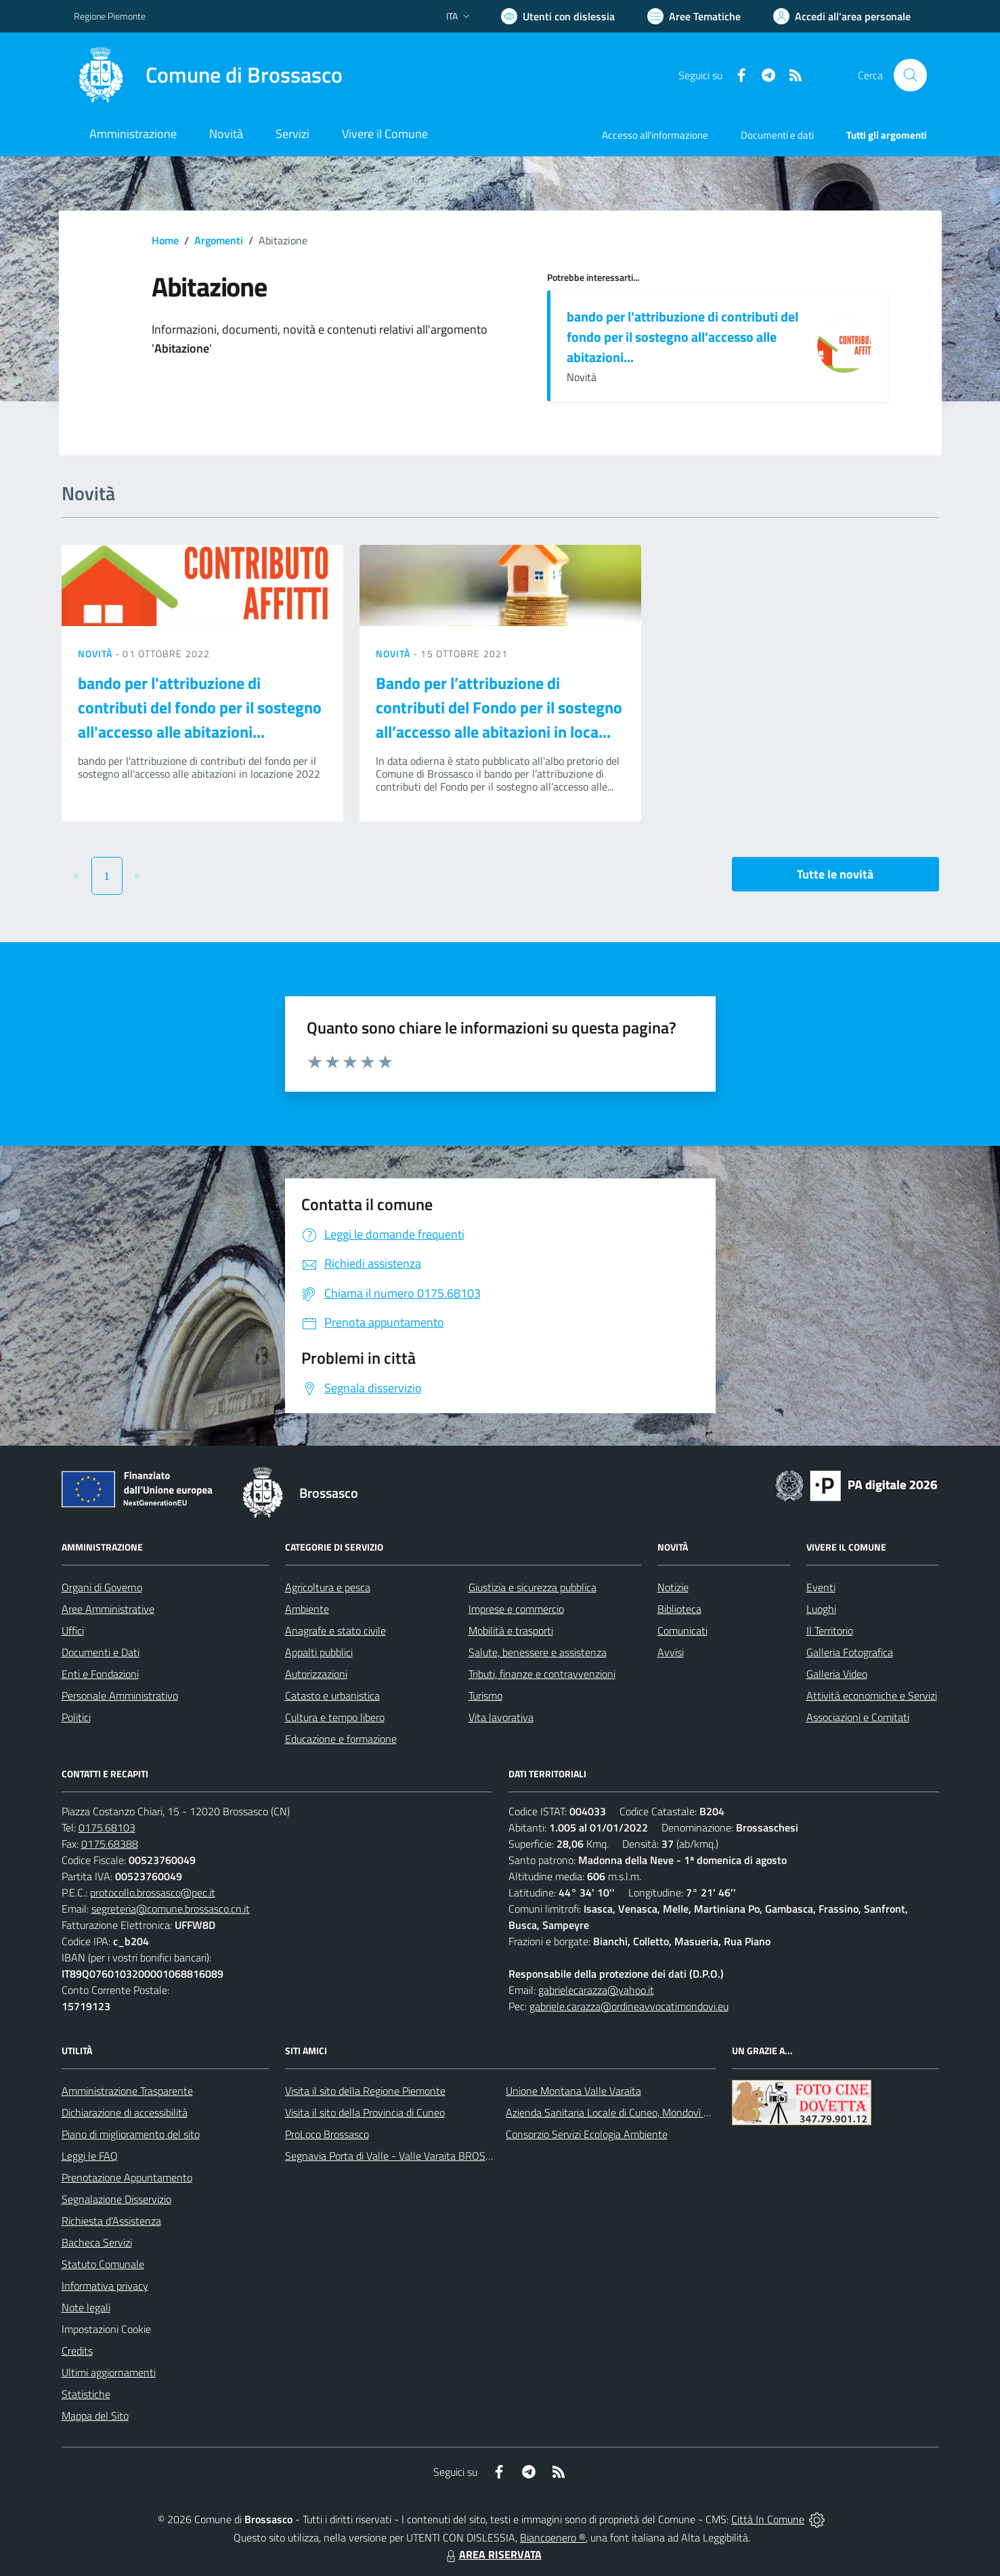 The width and height of the screenshot is (1000, 2576). Describe the element at coordinates (553, 2537) in the screenshot. I see `Biancoenero ®` at that location.